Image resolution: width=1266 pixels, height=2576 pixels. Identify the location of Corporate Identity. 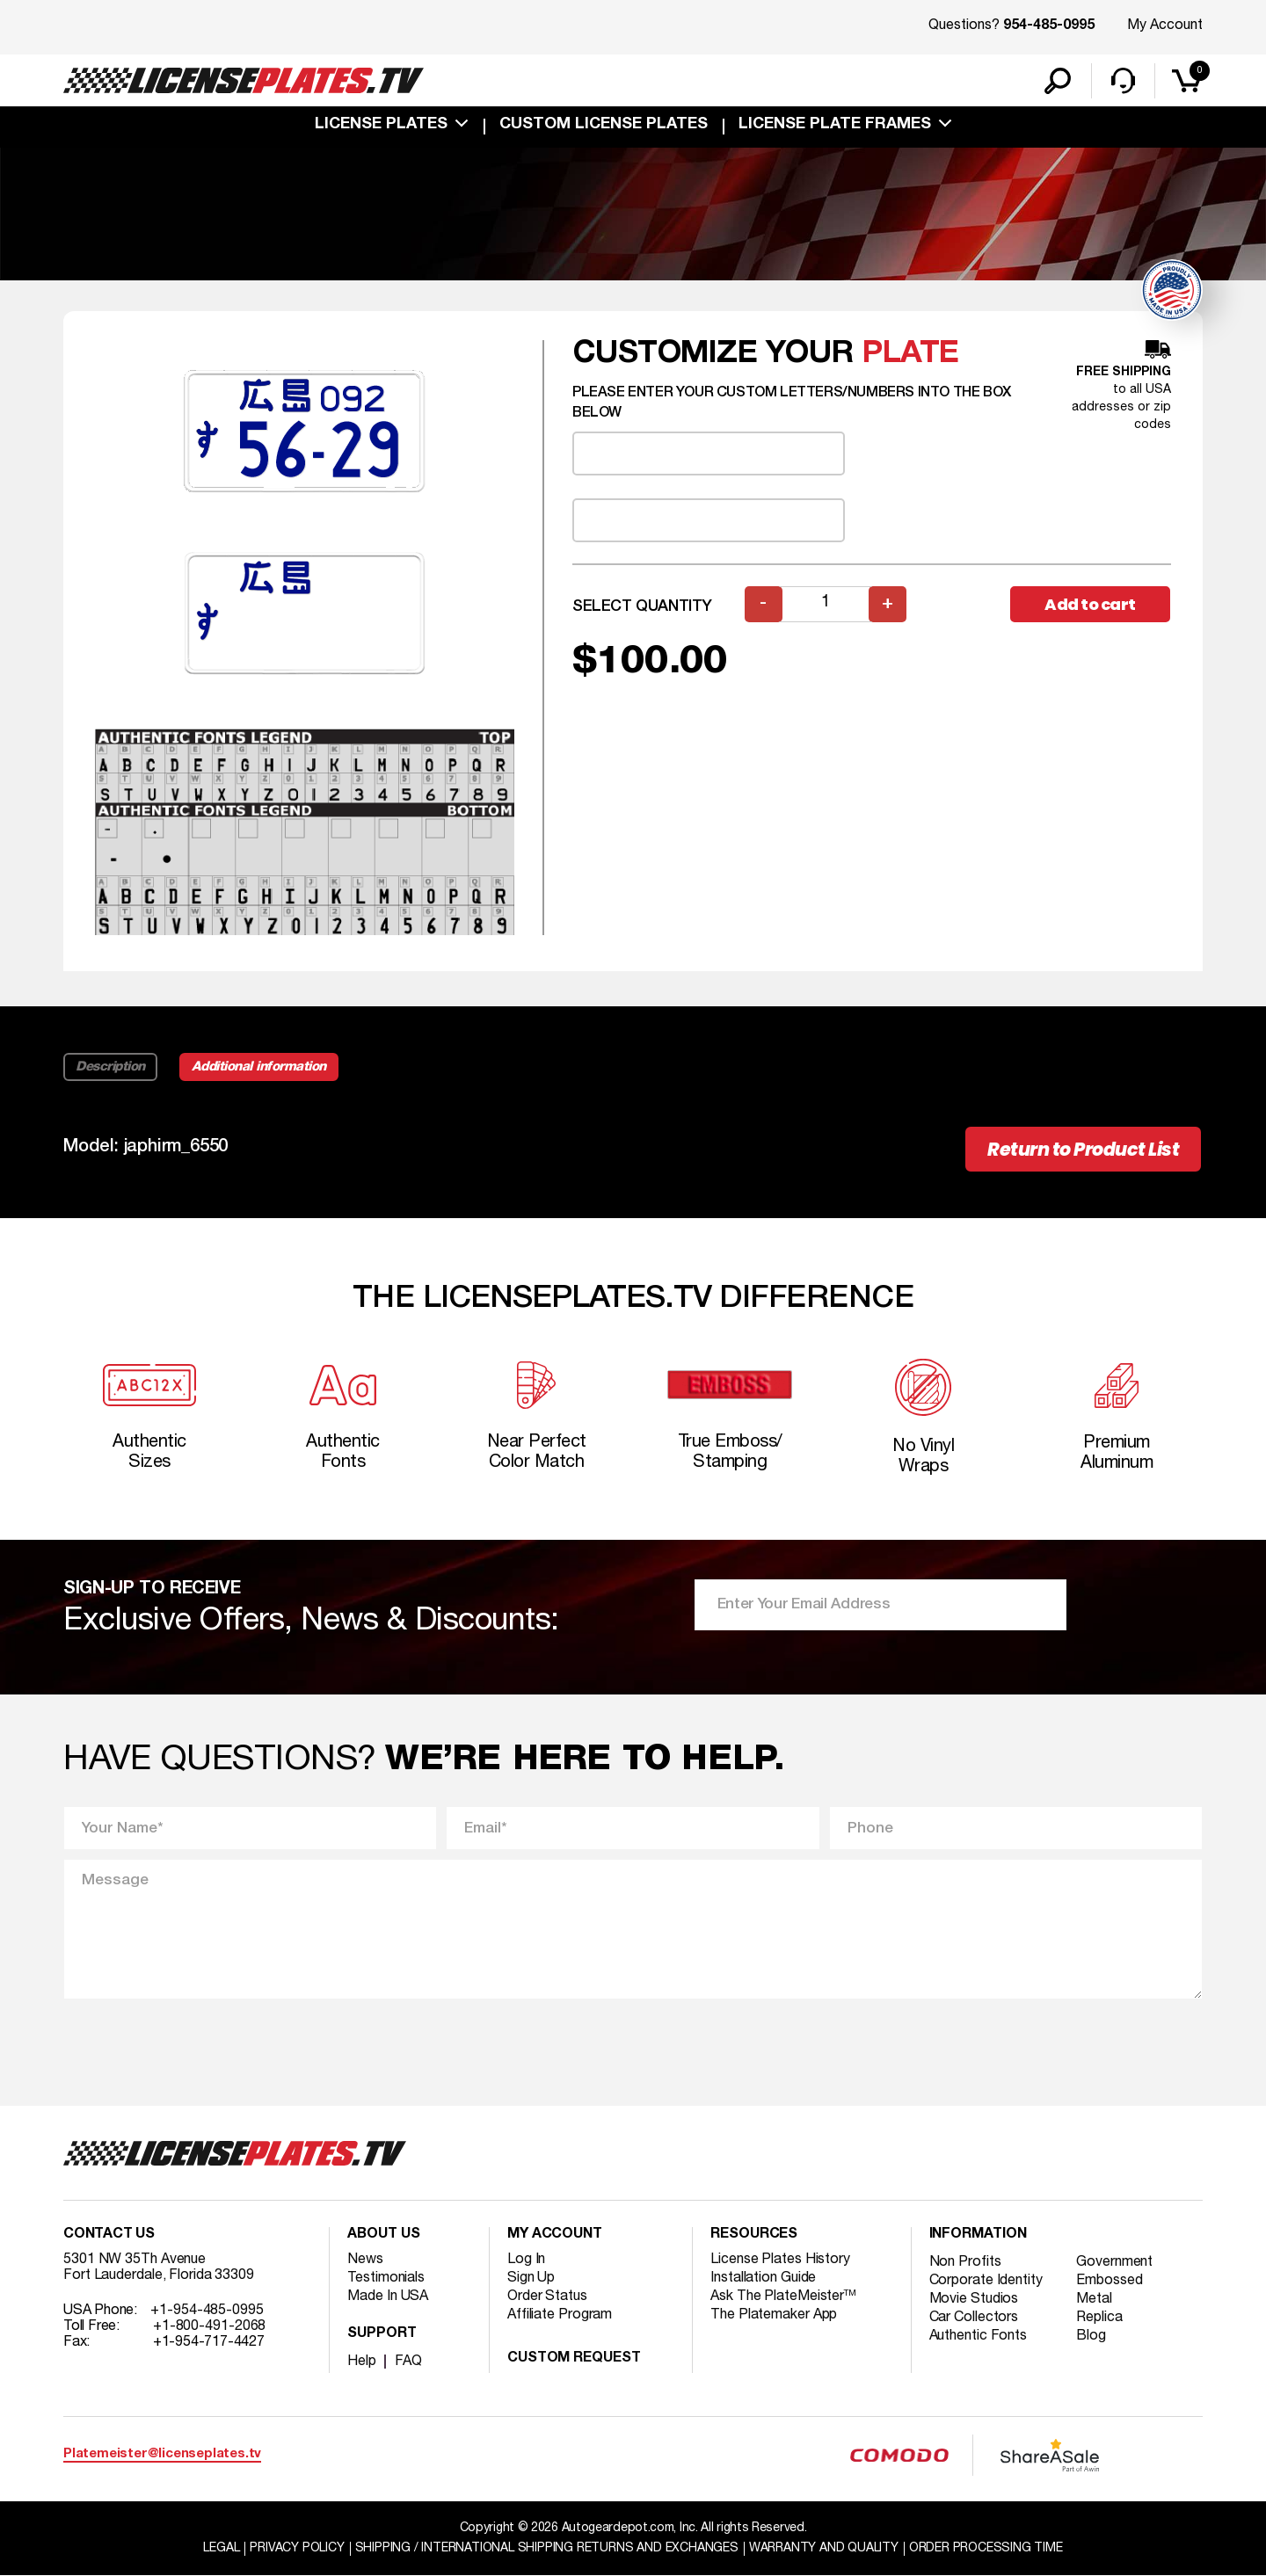
(986, 2281).